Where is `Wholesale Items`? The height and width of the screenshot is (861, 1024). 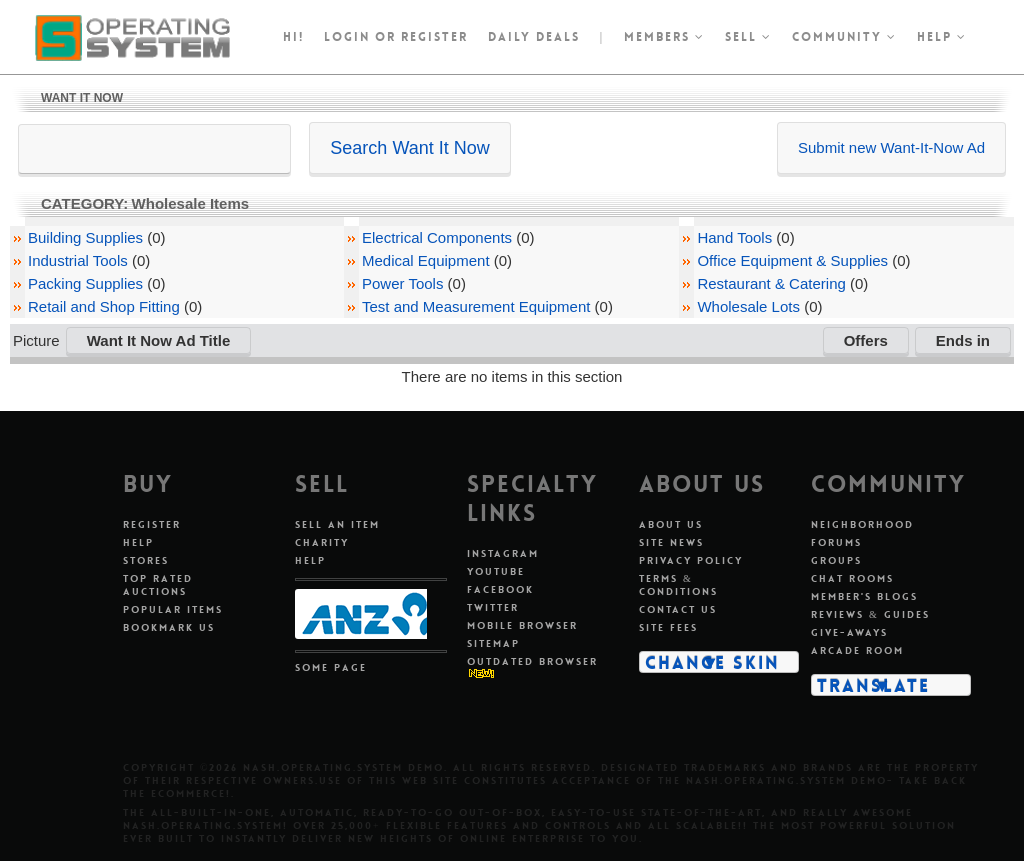 Wholesale Items is located at coordinates (191, 203).